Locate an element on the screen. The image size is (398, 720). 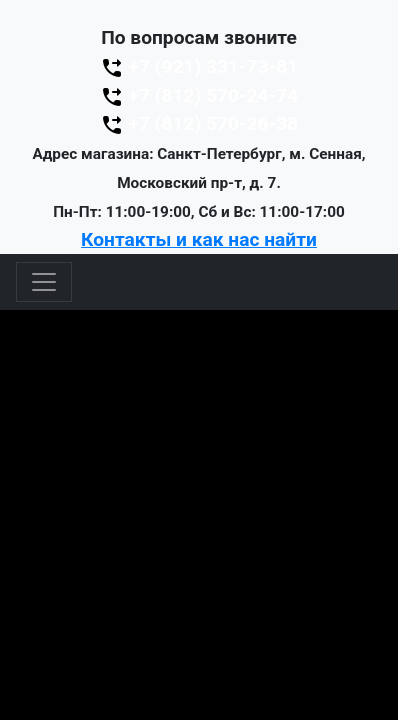
+7 (921) 331-73-81 is located at coordinates (199, 66).